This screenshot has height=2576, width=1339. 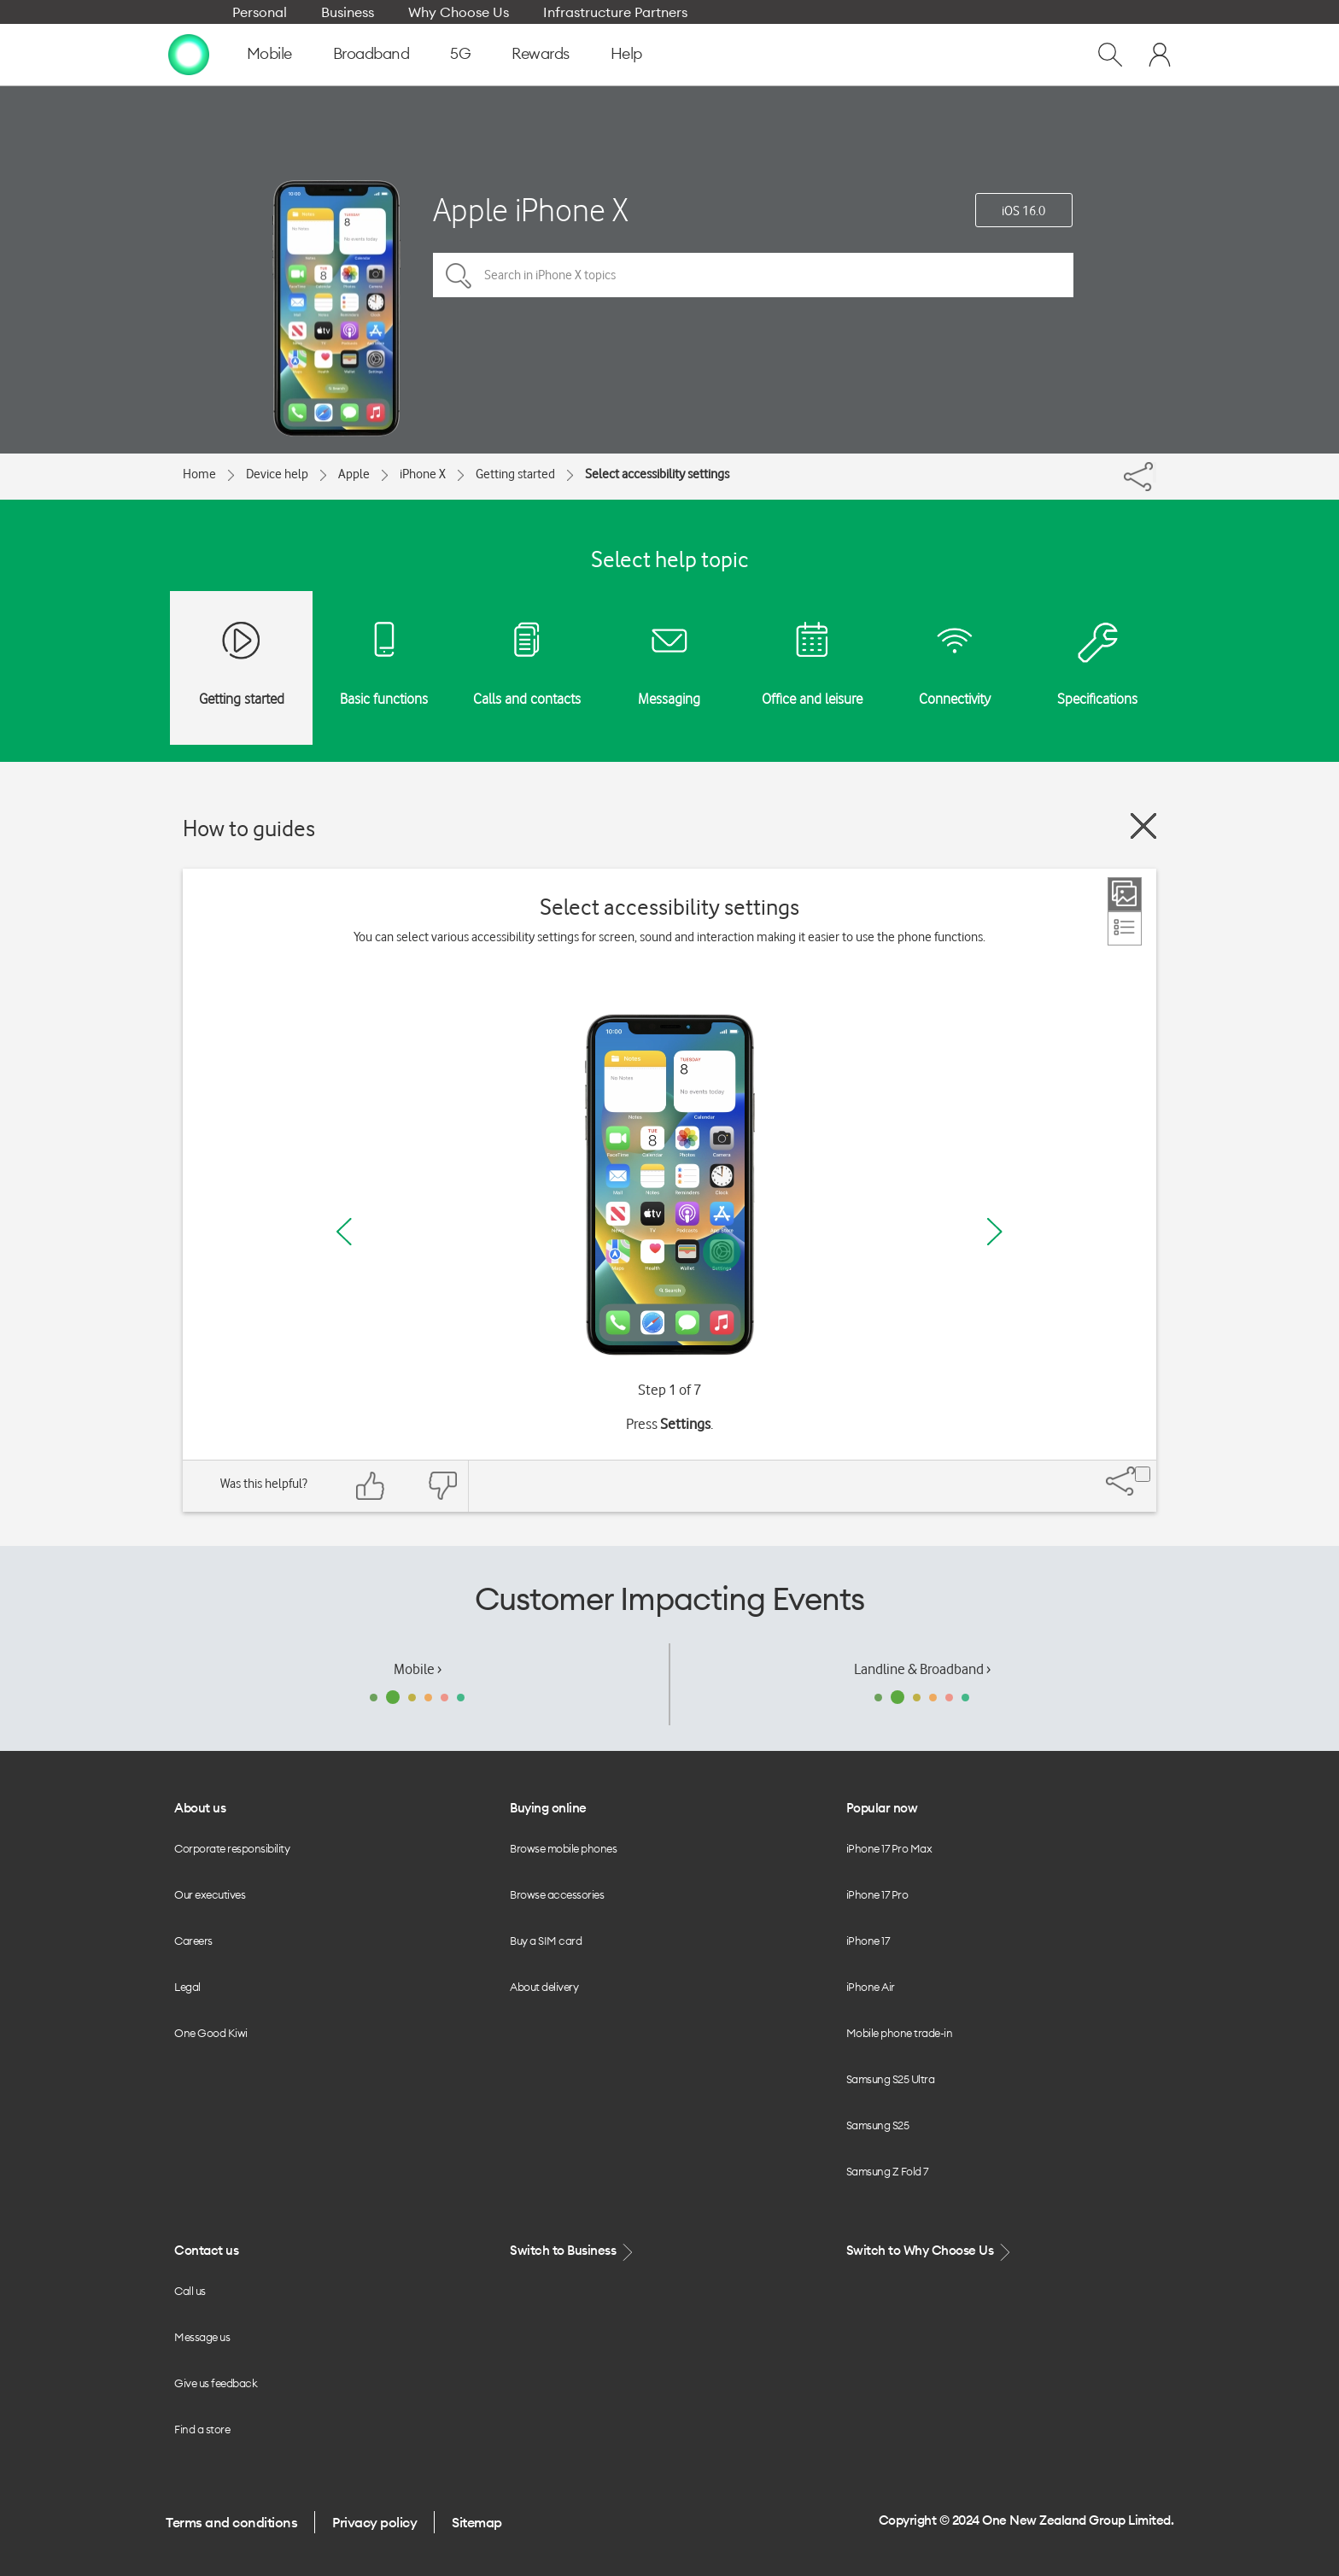 I want to click on Popular now, so click(x=882, y=1808).